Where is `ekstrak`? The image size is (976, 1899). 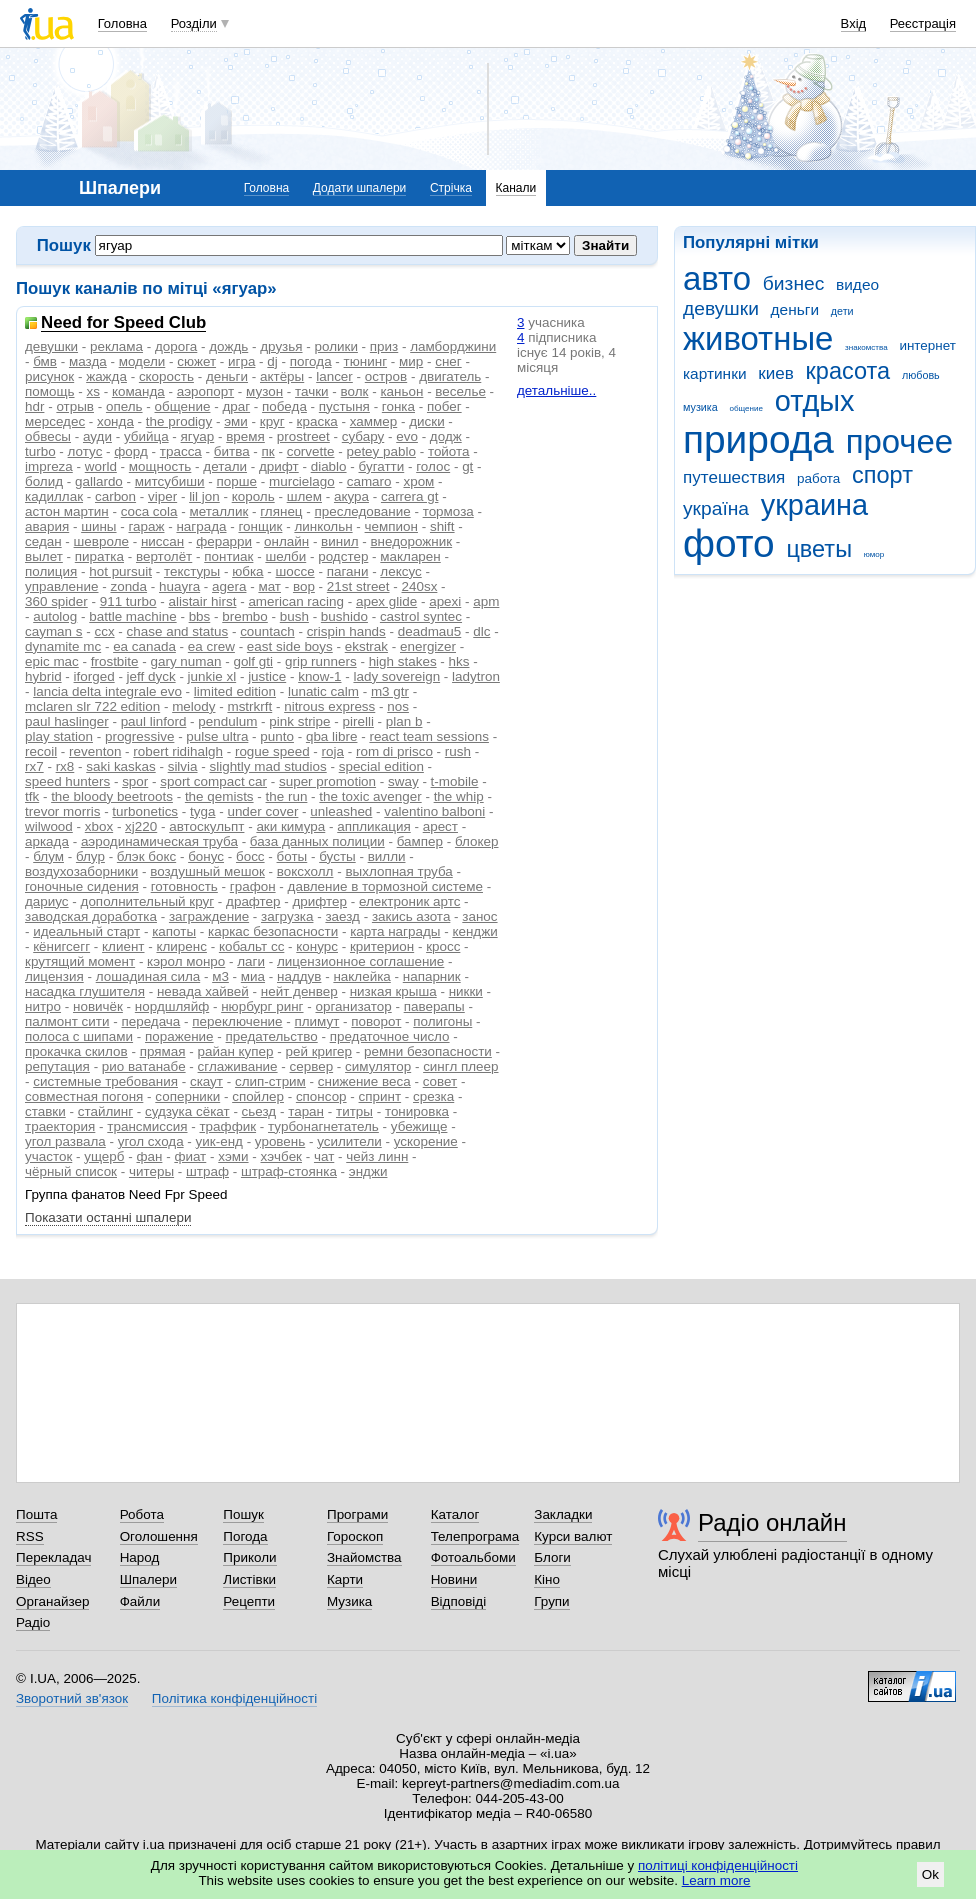 ekstrak is located at coordinates (366, 646).